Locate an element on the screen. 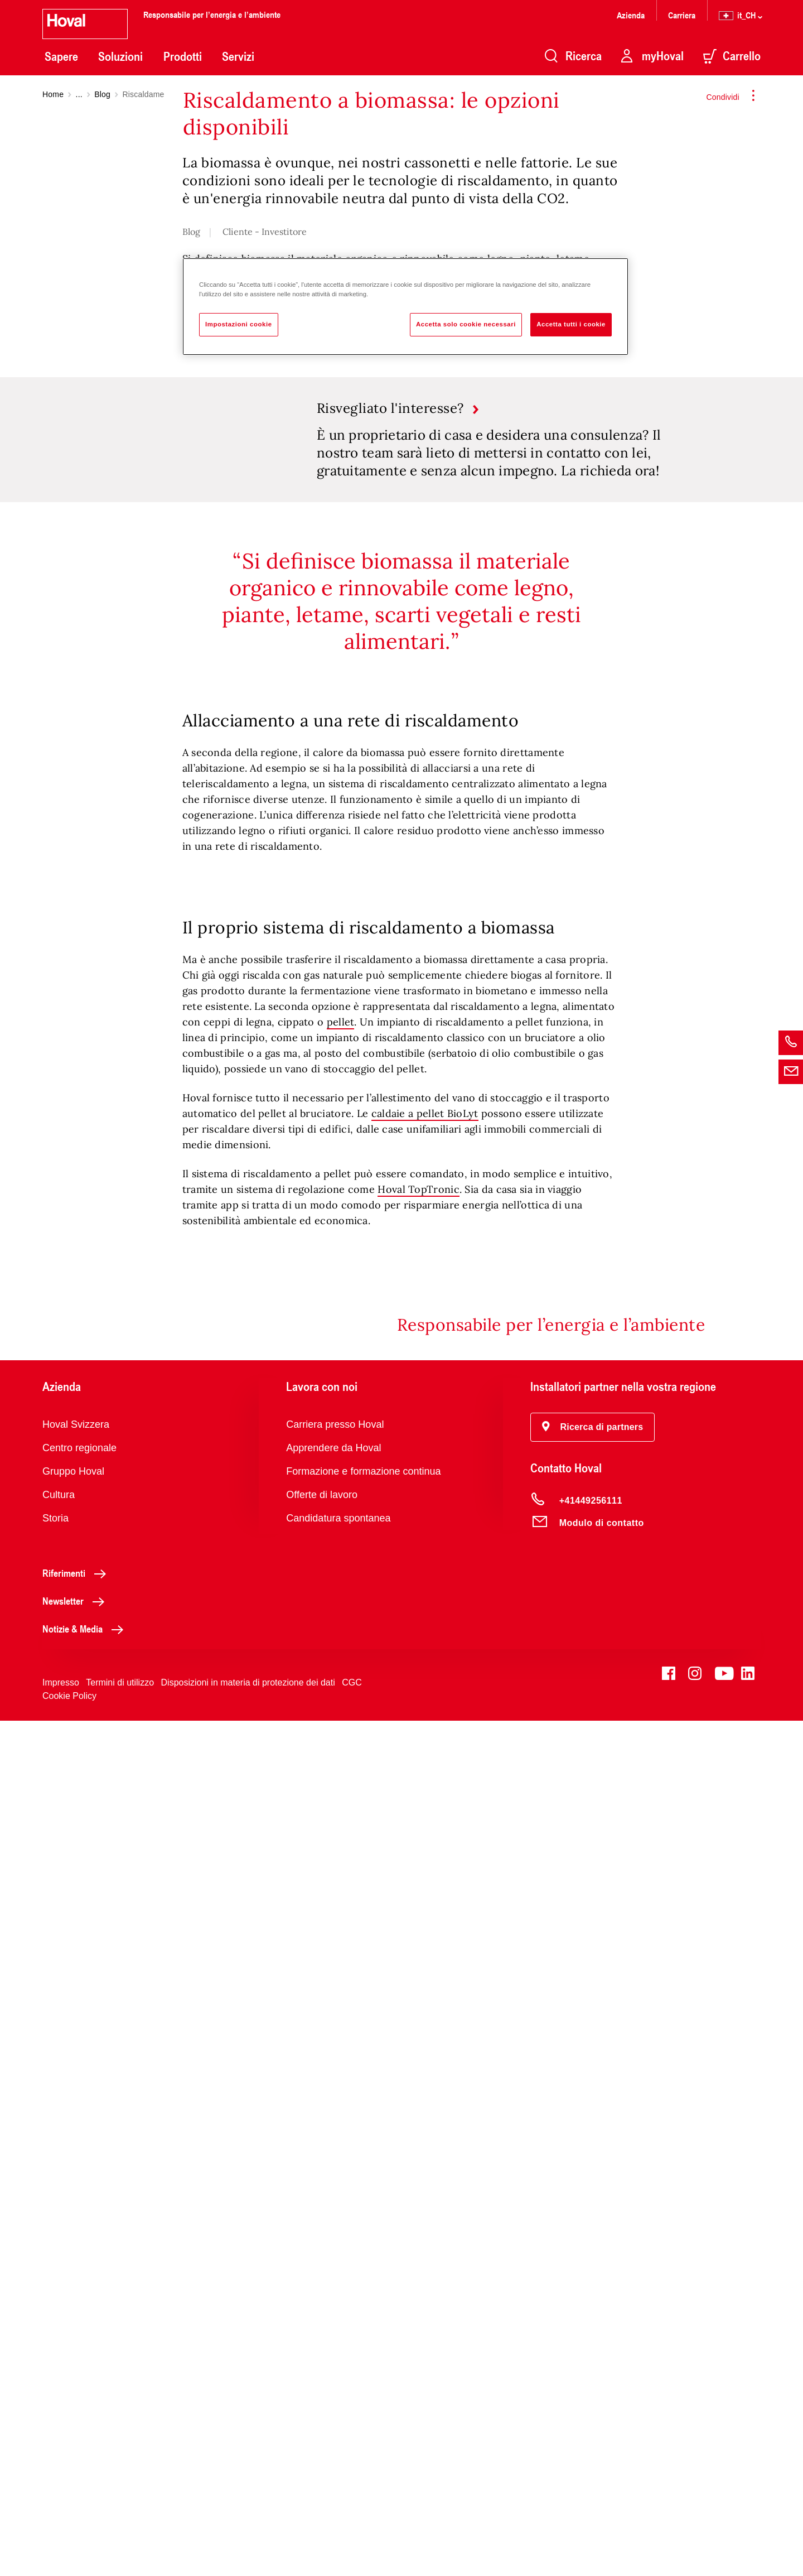 The image size is (803, 2576). Newsletter is located at coordinates (76, 2456).